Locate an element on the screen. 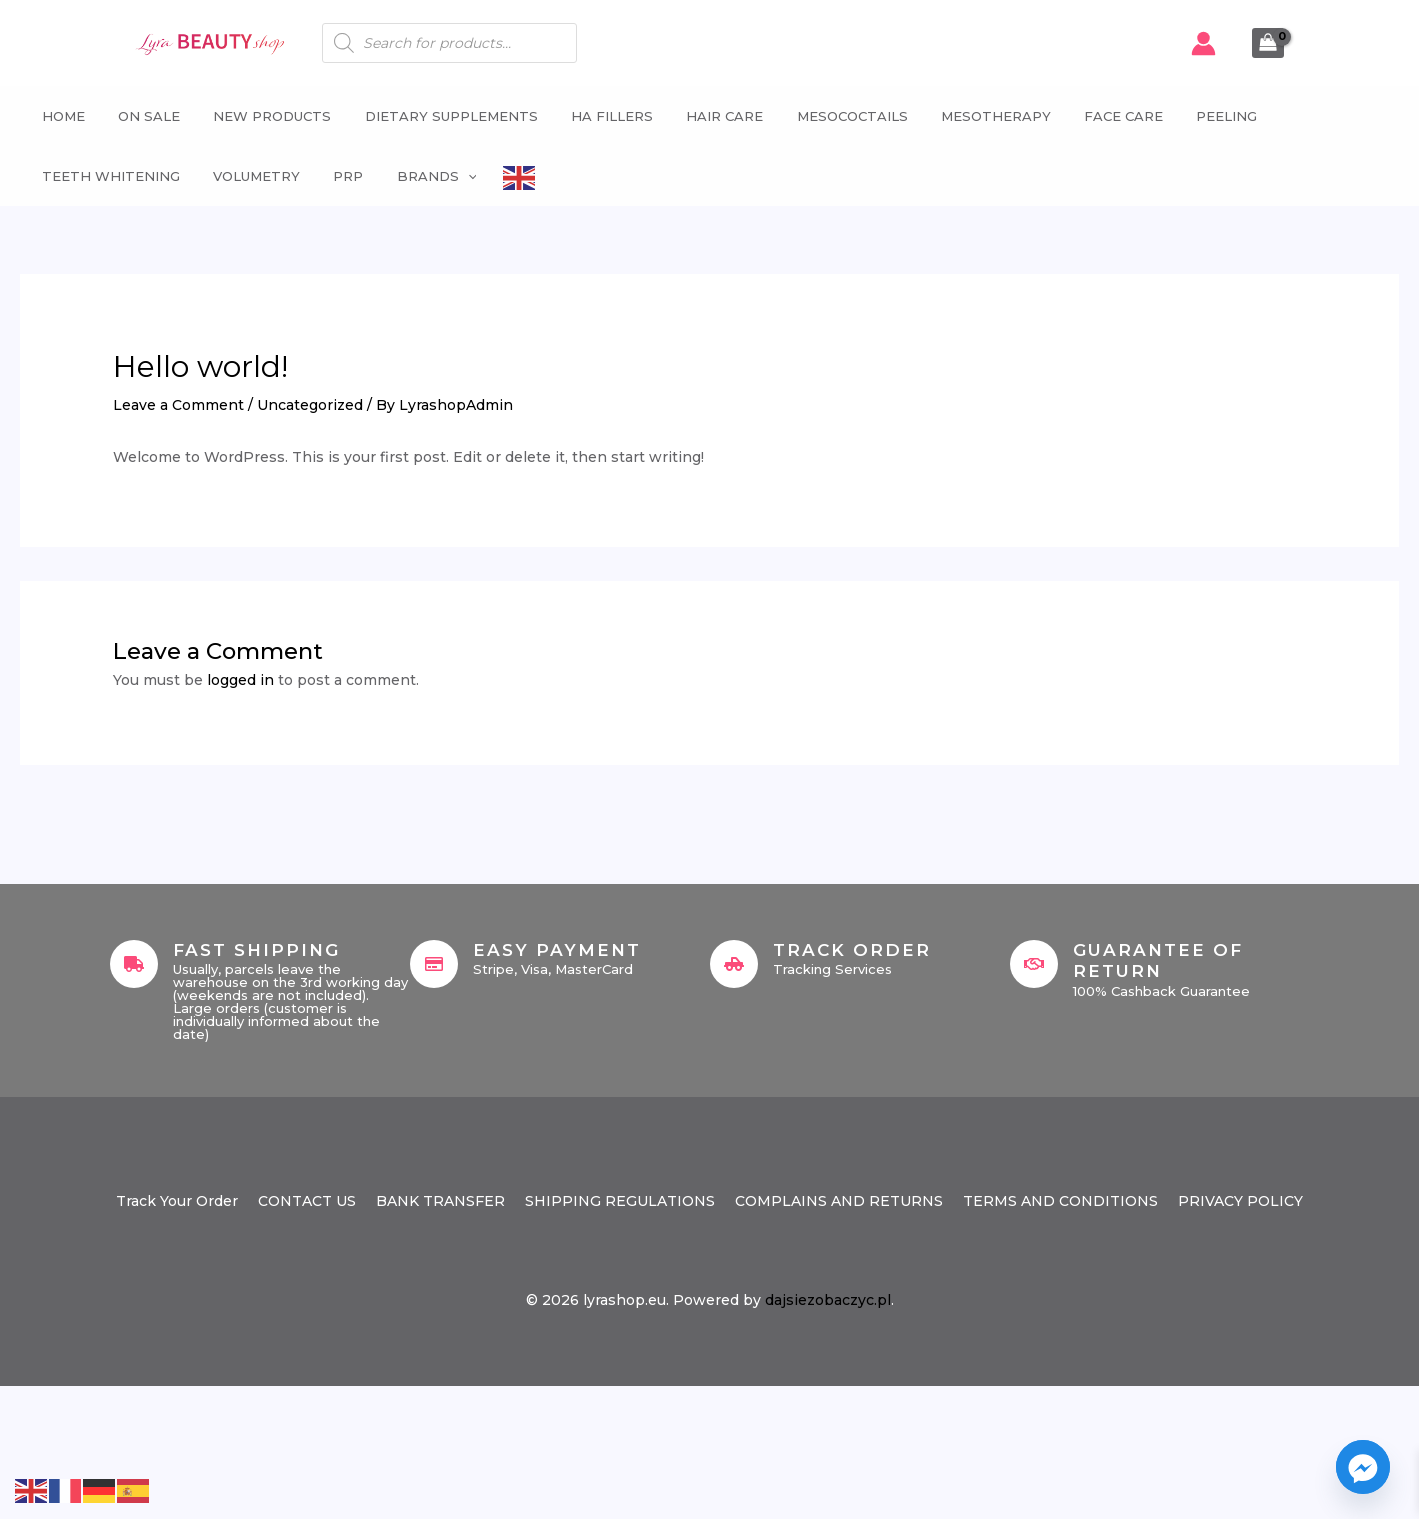 The image size is (1419, 1519). Mesococtails is located at coordinates (825, 116).